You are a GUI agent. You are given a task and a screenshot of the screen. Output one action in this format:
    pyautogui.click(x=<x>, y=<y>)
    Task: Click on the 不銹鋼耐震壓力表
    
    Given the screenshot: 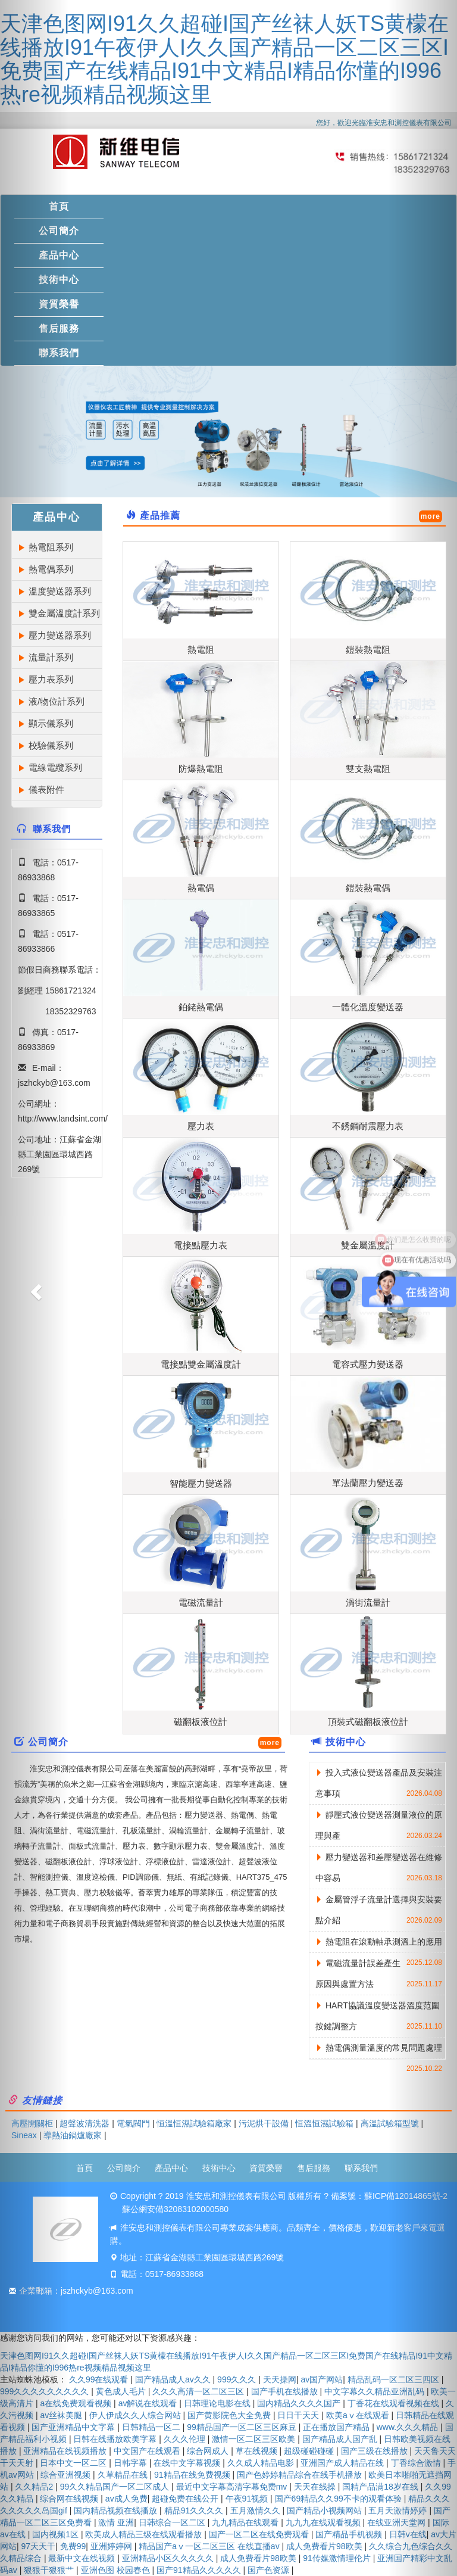 What is the action you would take?
    pyautogui.click(x=367, y=1126)
    